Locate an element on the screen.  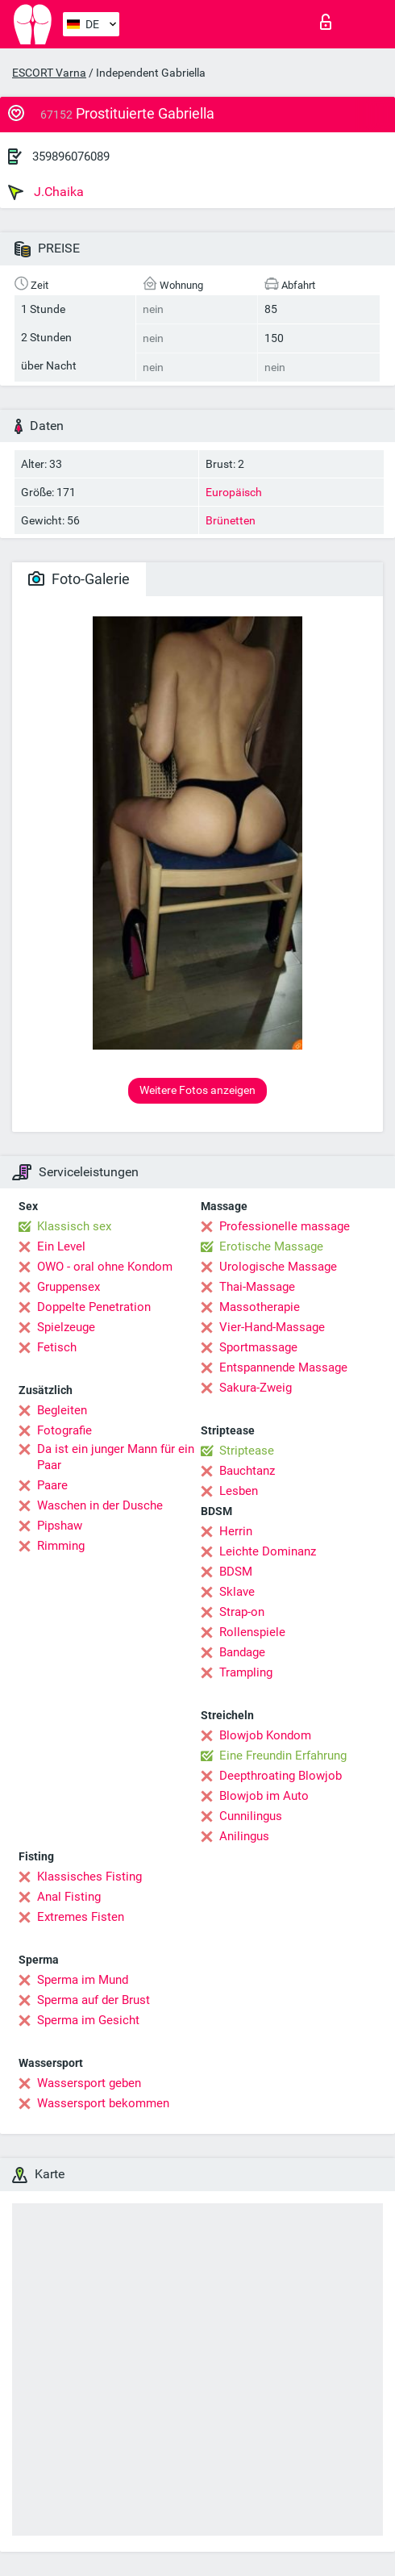
Doppelte Penetration is located at coordinates (94, 1307).